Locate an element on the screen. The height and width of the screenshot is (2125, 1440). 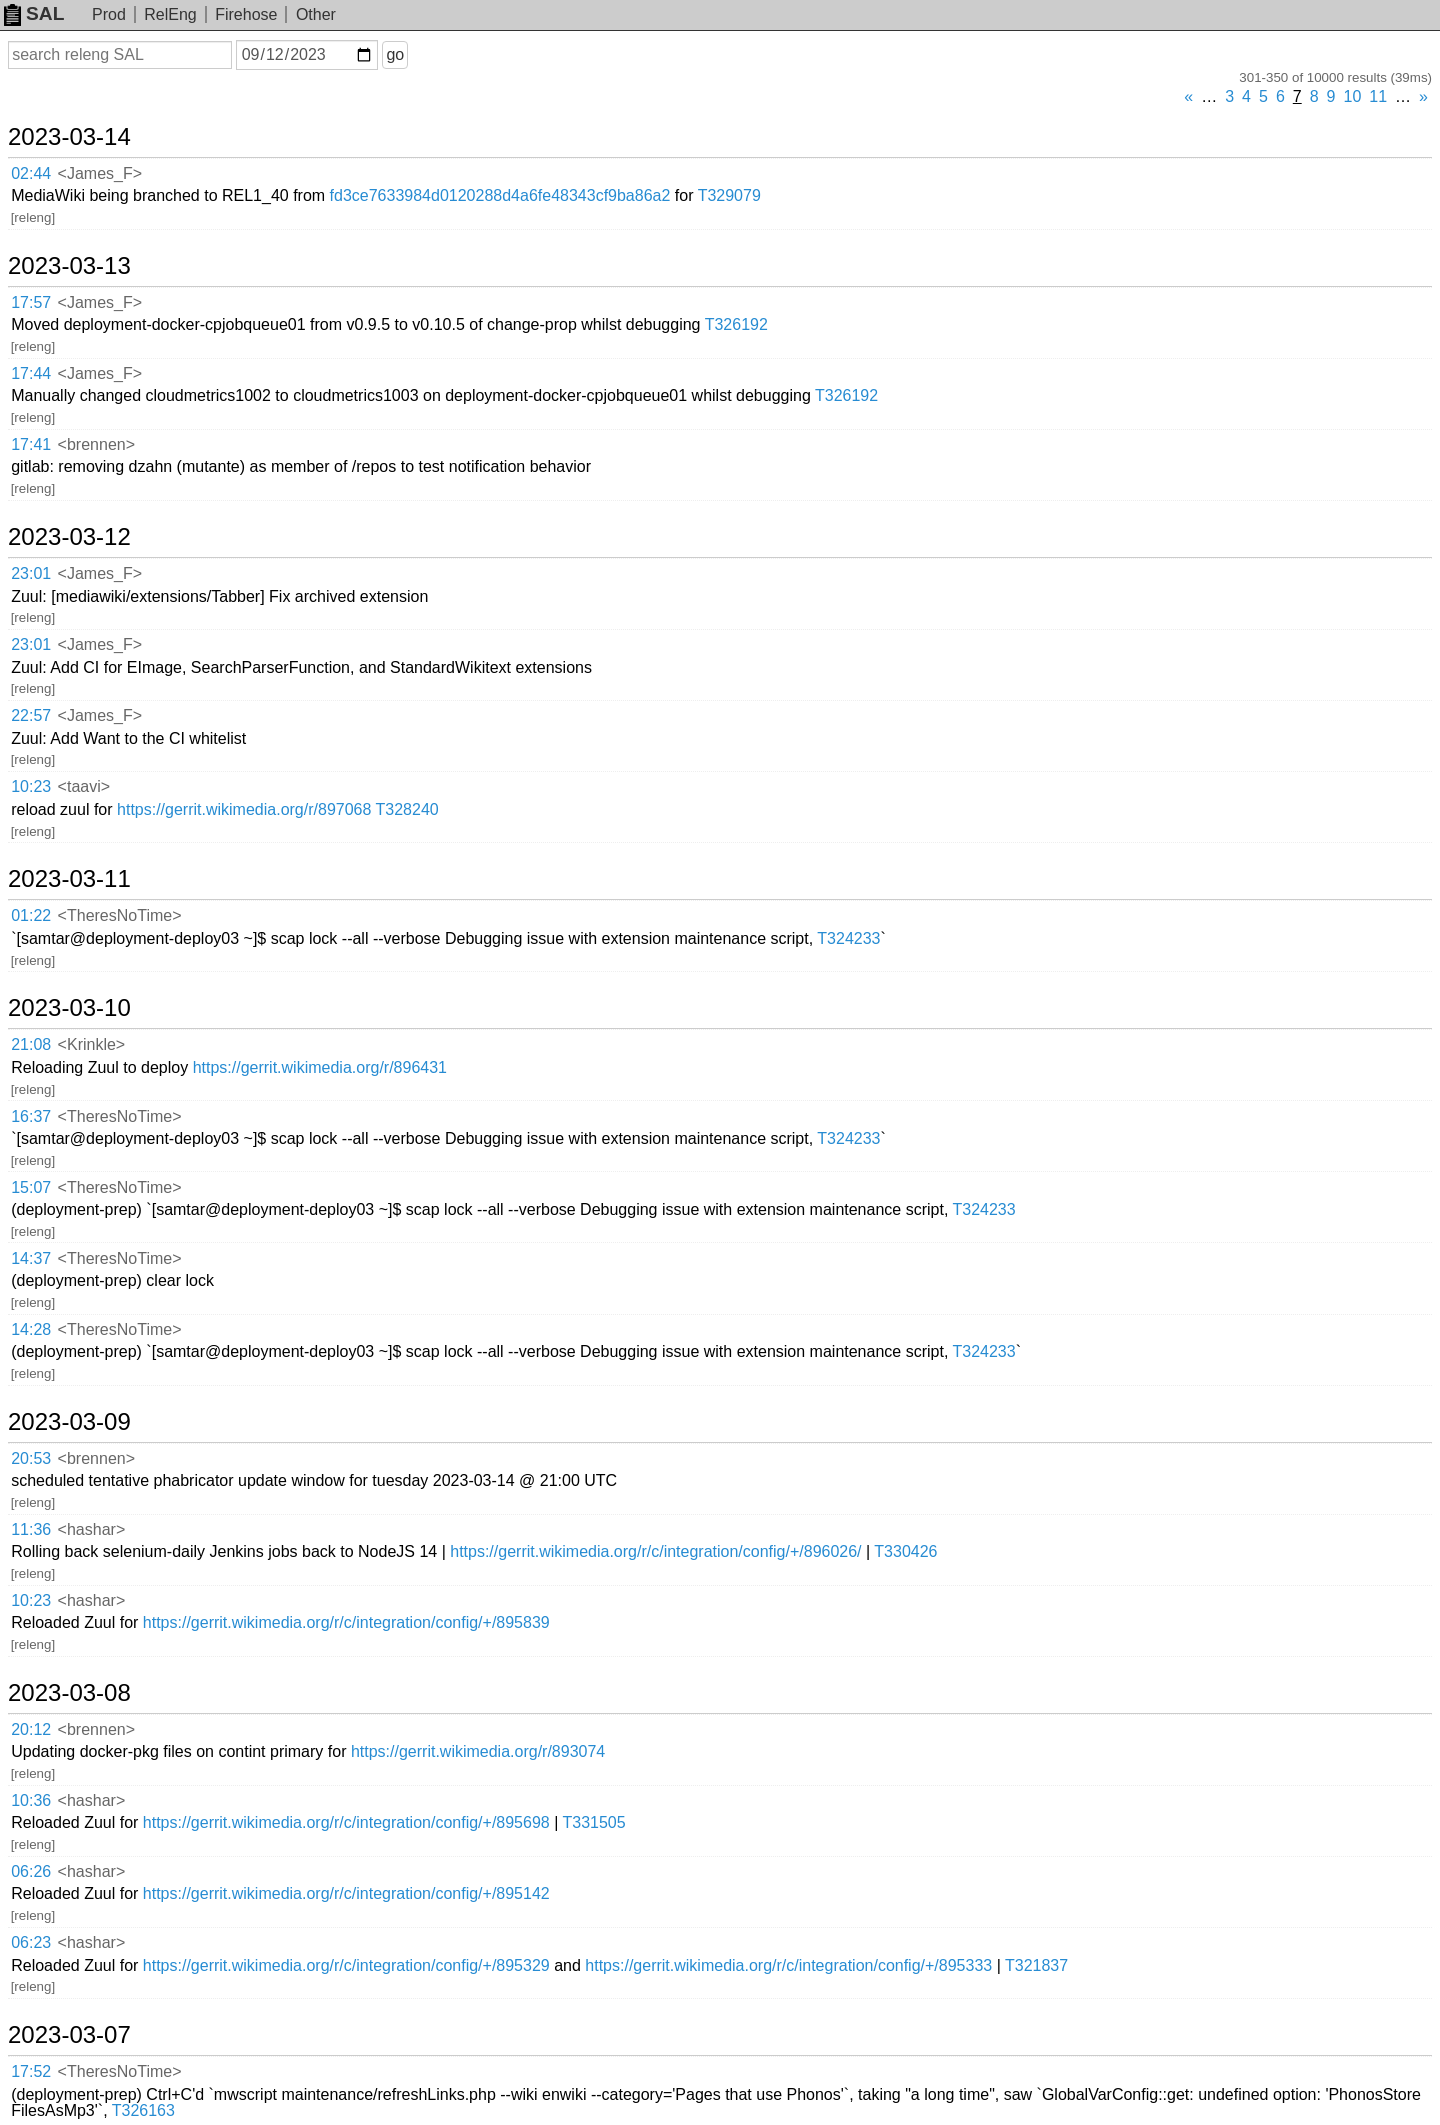
https://gerrit.wikimedia.org/r/893074 is located at coordinates (478, 1751).